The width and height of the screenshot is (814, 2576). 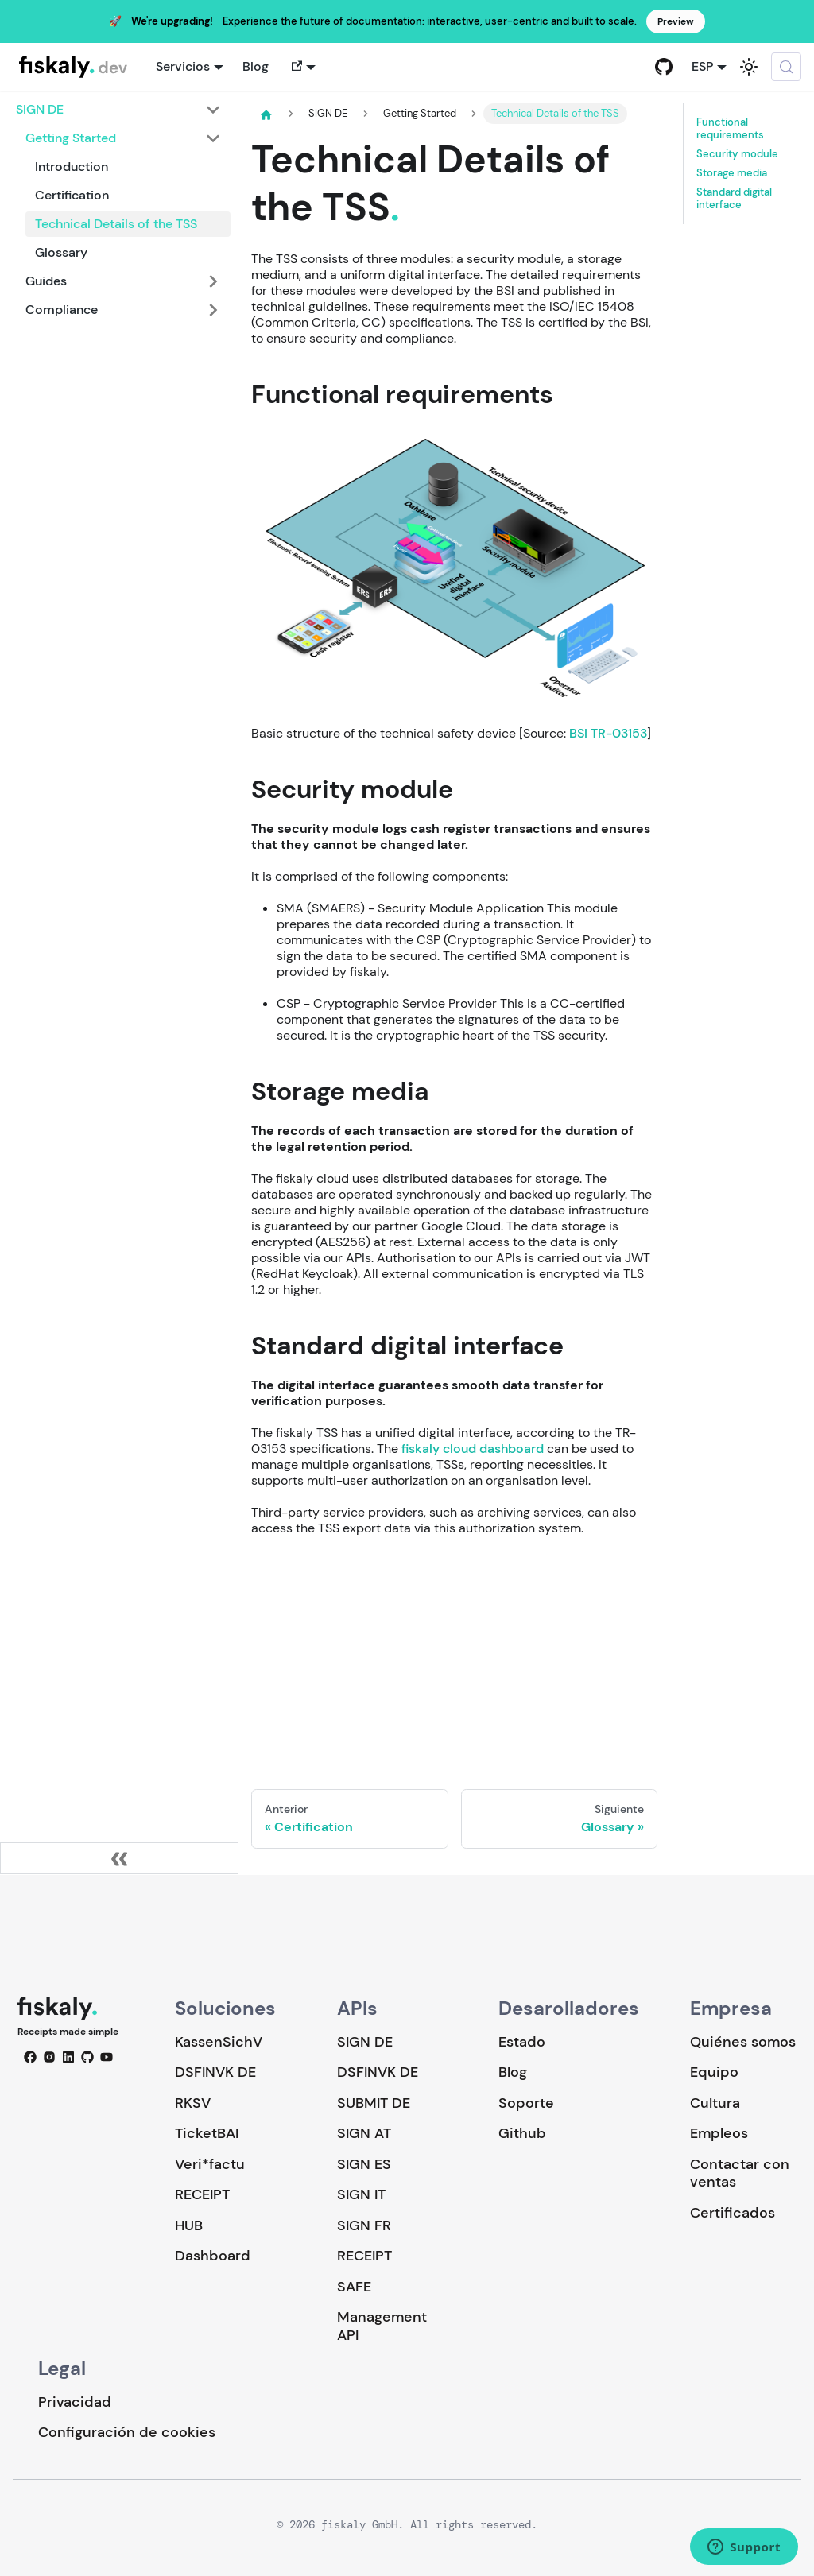 I want to click on Storage media, so click(x=731, y=173).